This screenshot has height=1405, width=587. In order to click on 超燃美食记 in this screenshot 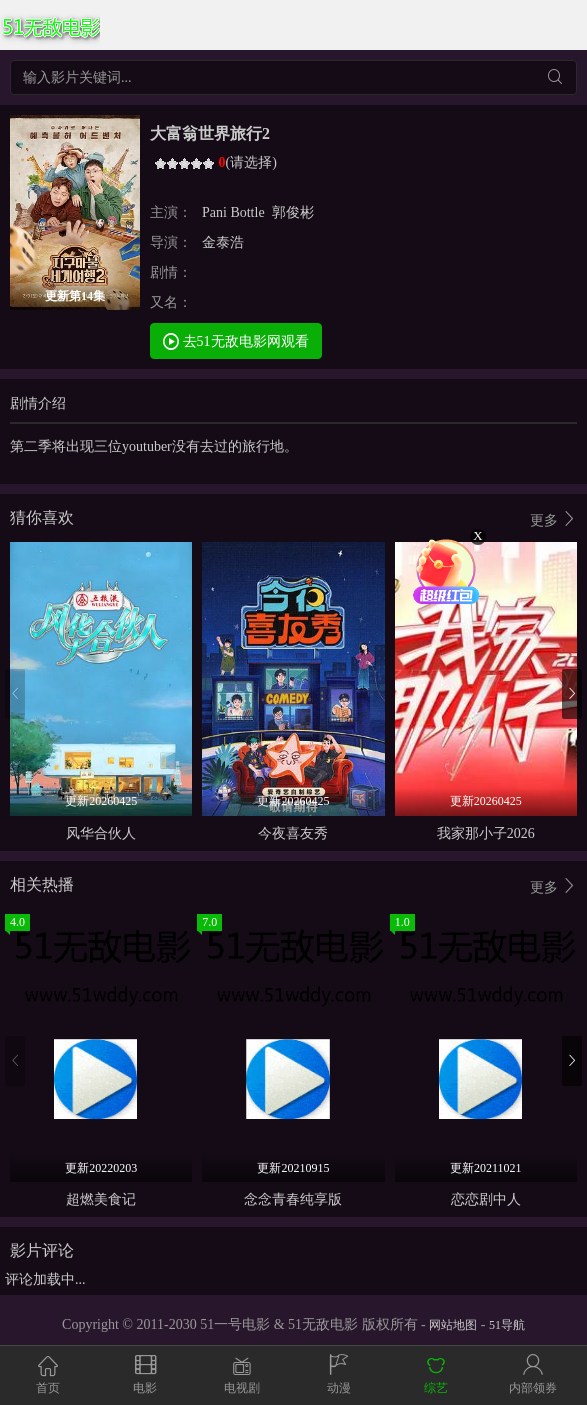, I will do `click(101, 1199)`.